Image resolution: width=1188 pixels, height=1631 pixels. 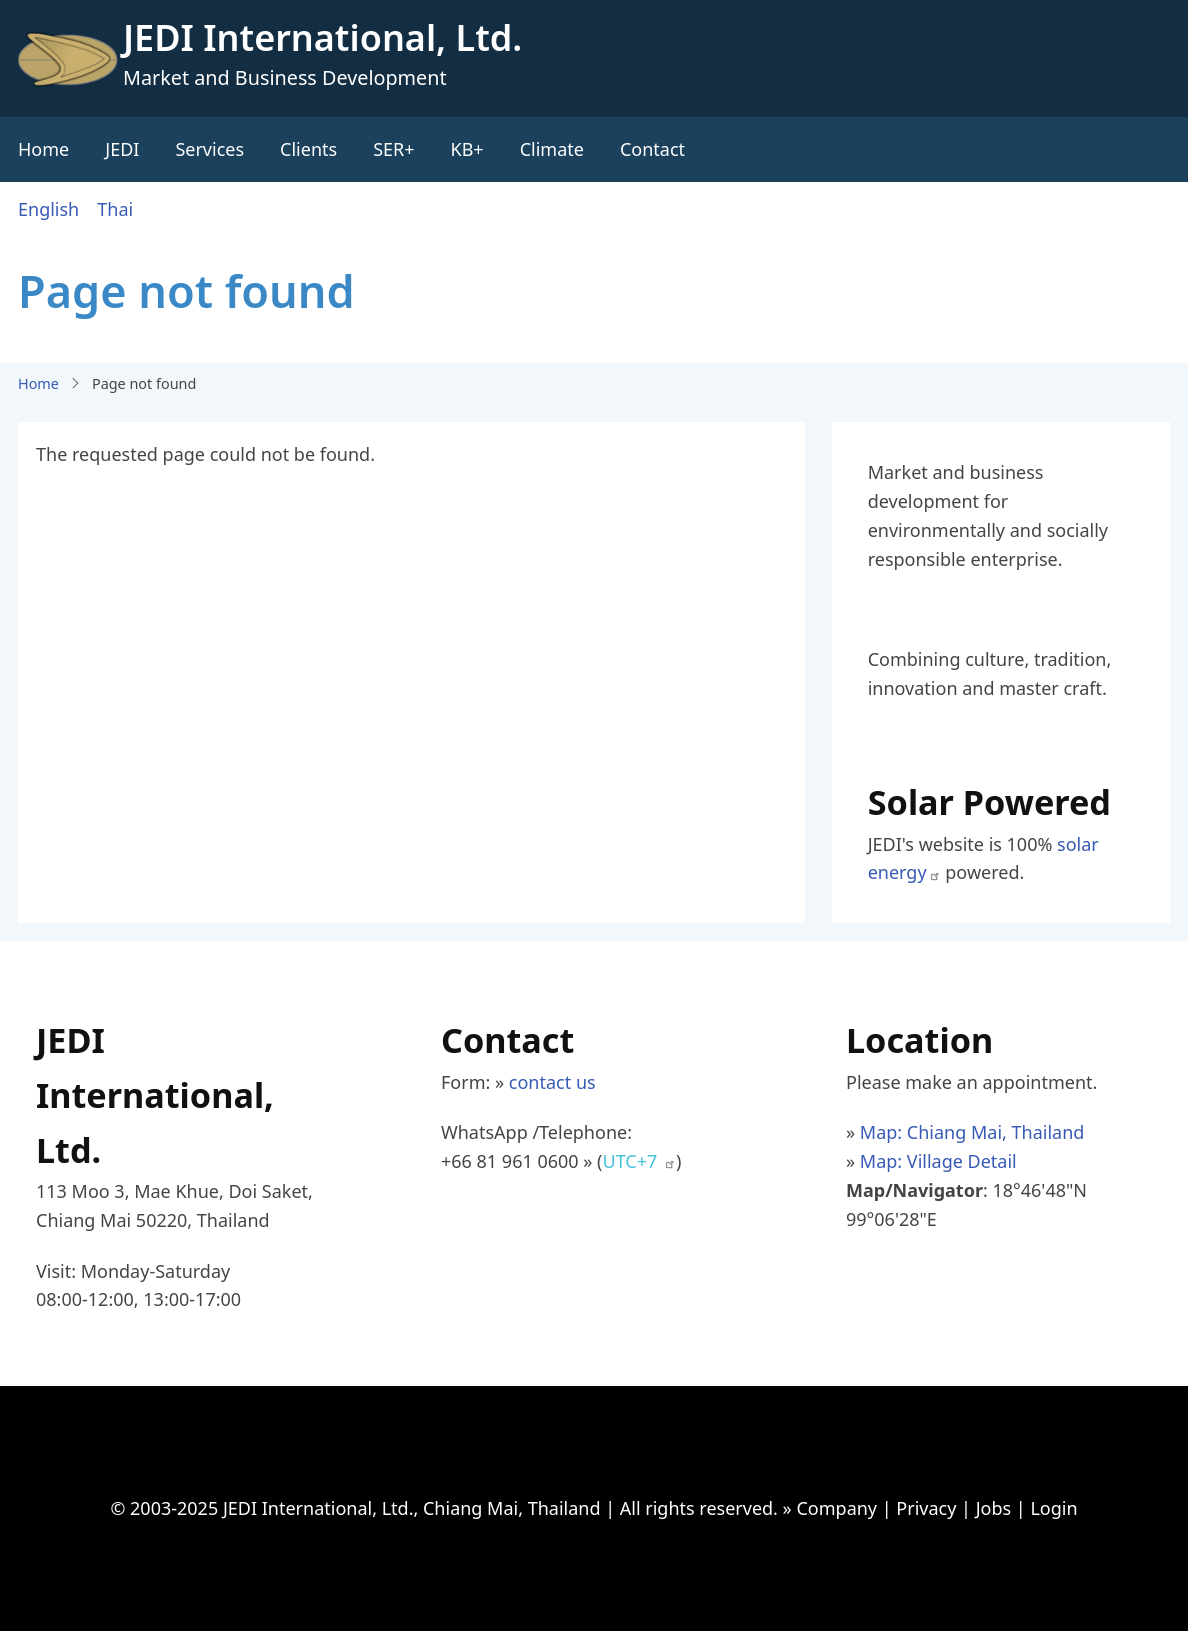 I want to click on contact us, so click(x=552, y=1082).